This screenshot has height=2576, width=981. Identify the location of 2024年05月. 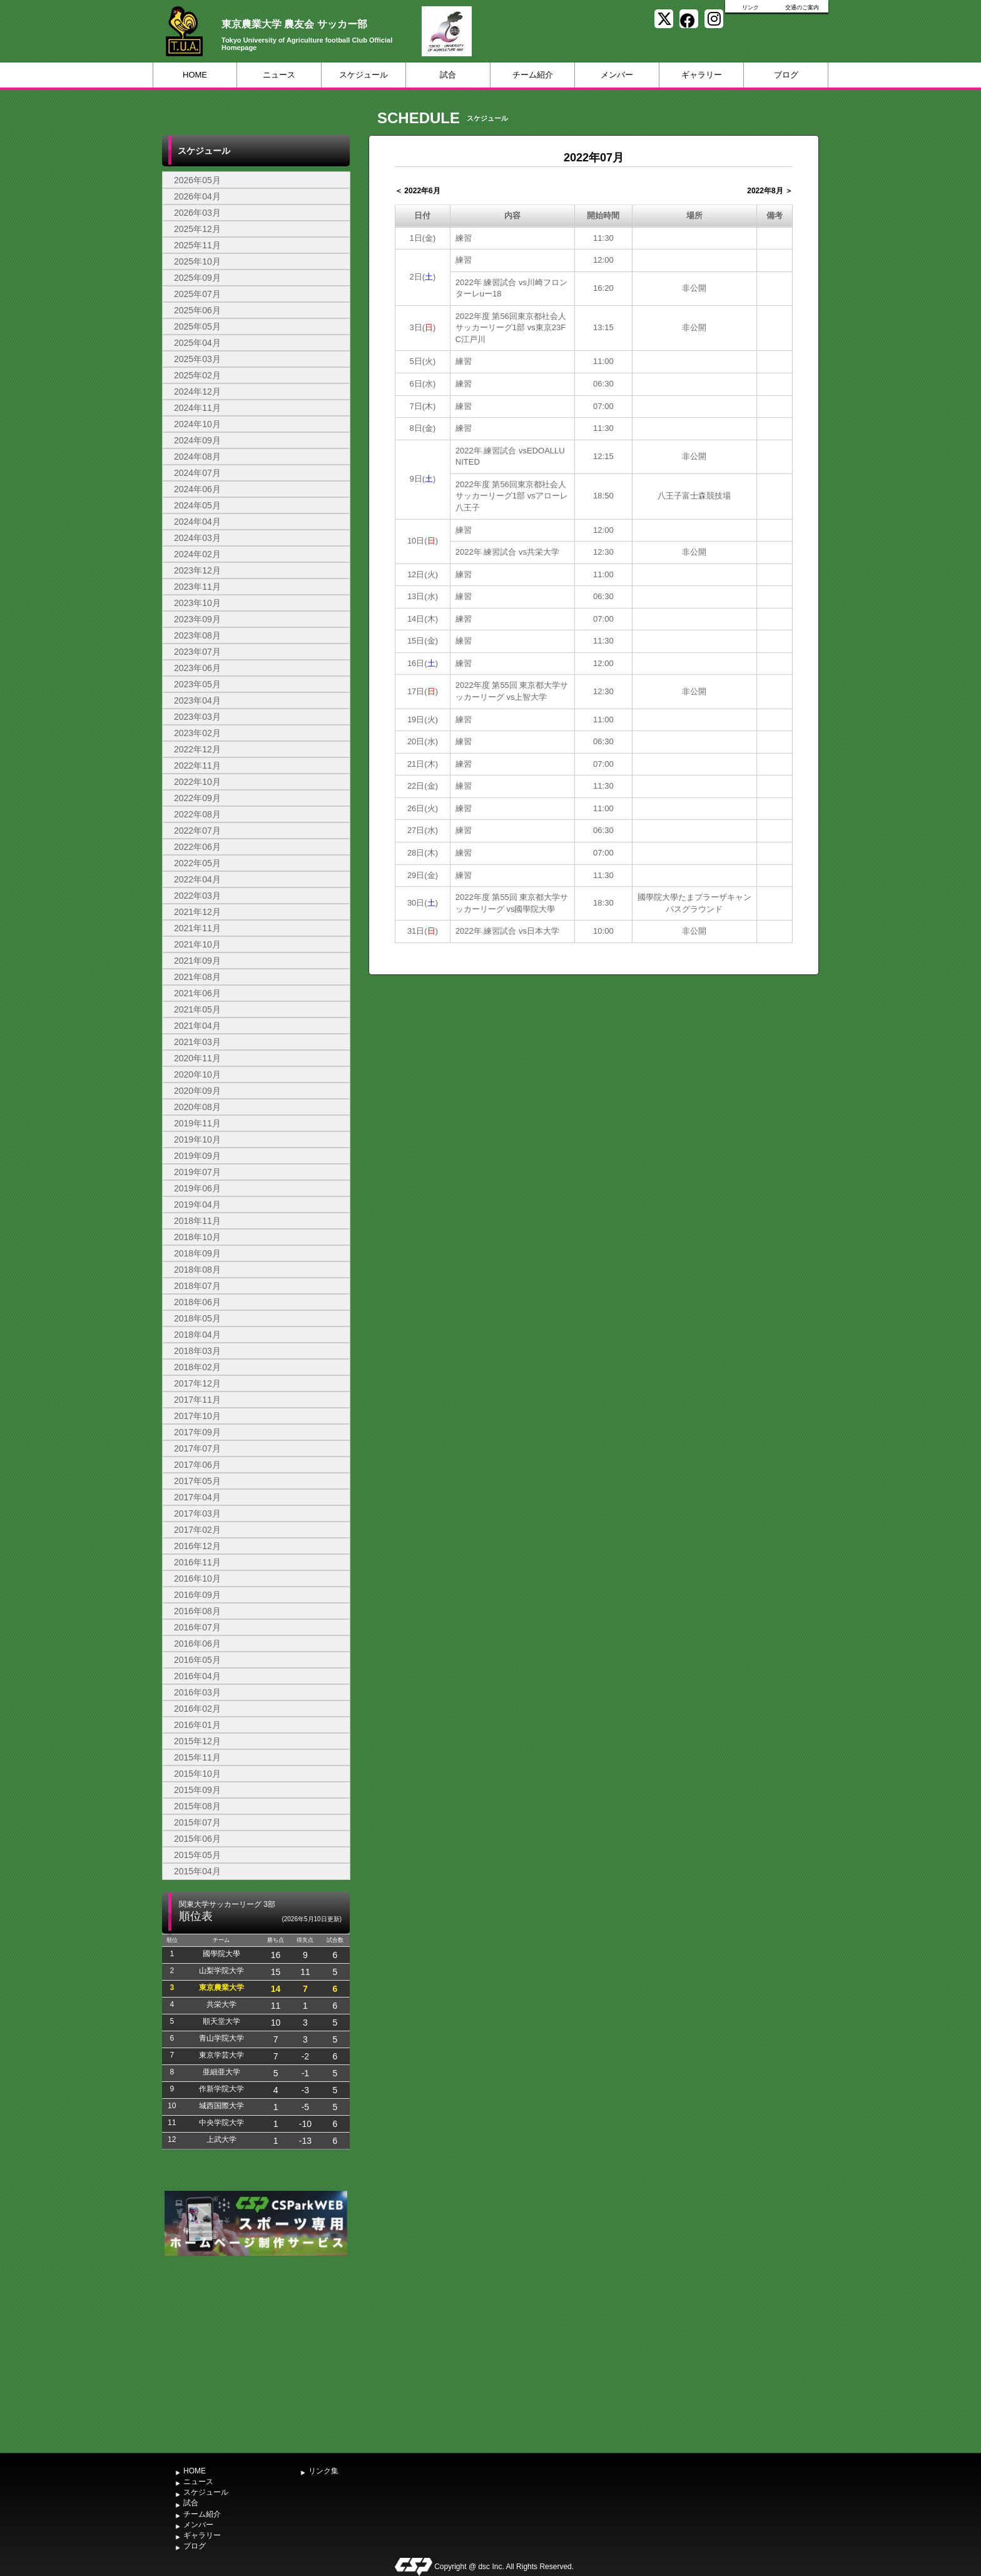
(197, 505).